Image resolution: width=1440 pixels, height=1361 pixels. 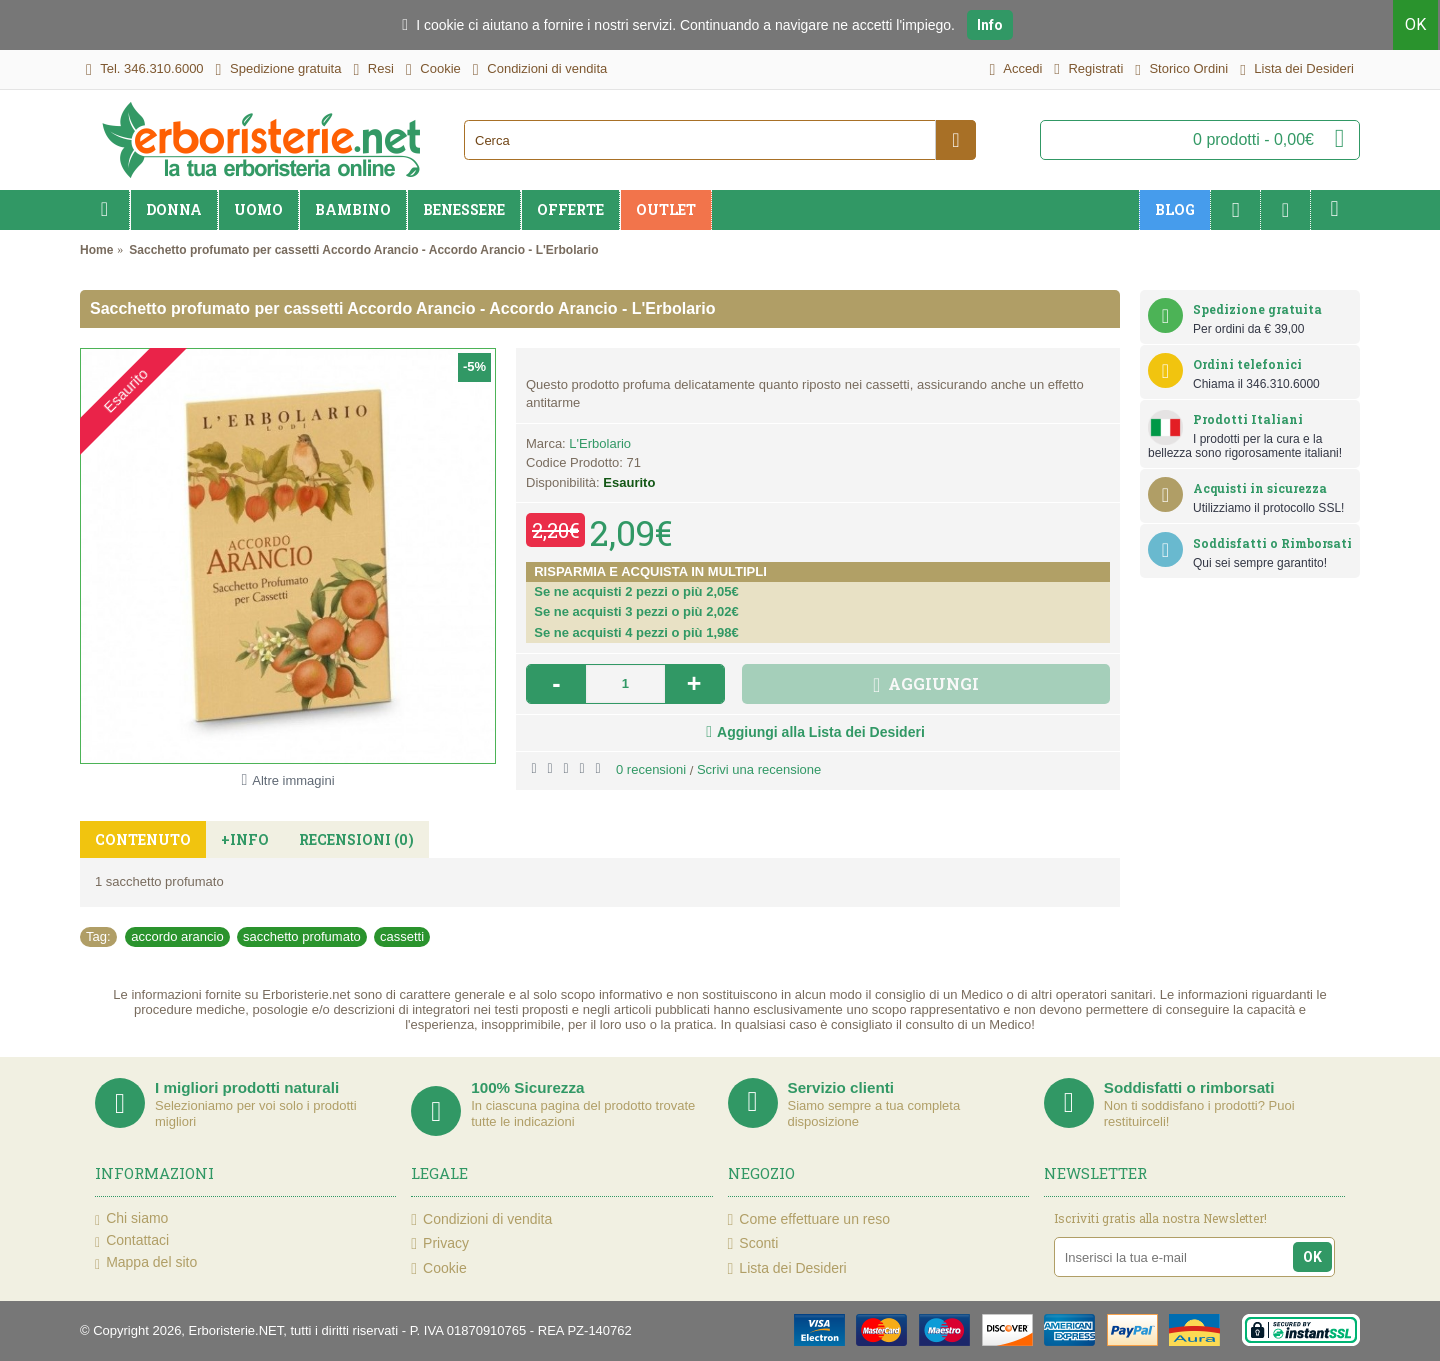 I want to click on Spedizione gratuita, so click(x=1257, y=309).